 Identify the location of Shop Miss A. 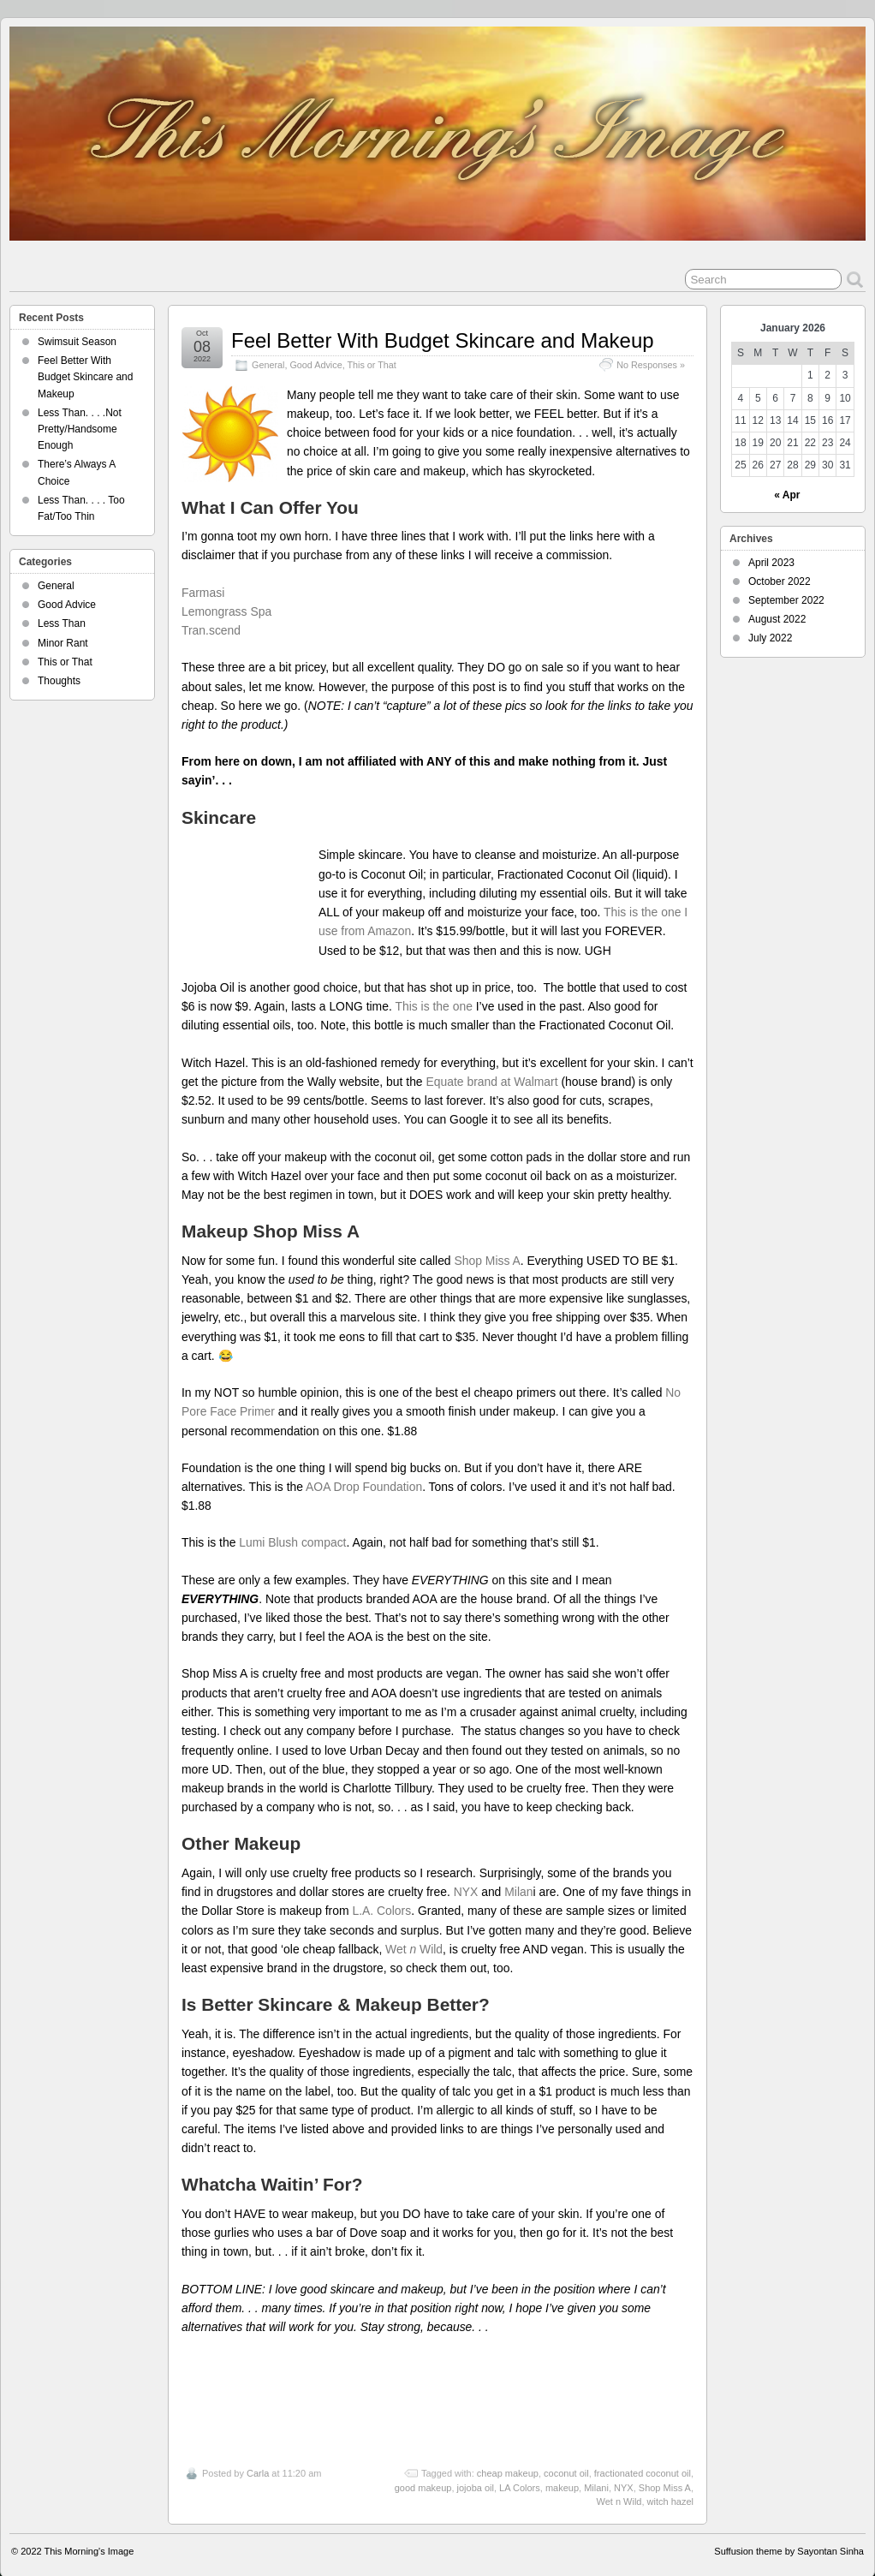
(487, 1241).